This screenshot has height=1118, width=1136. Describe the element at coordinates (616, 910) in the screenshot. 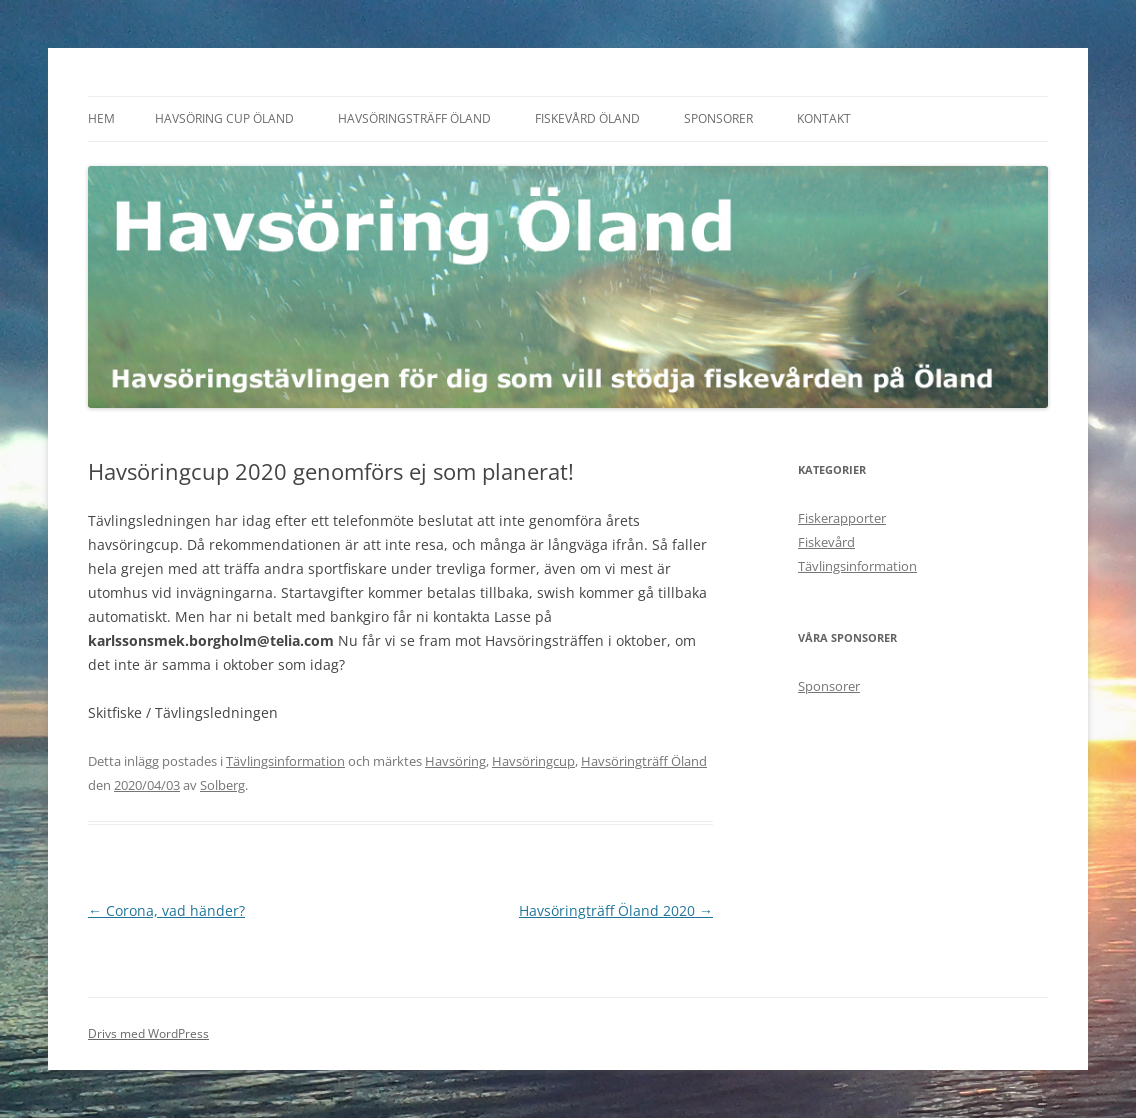

I see `Havsöringträff Öland 2020` at that location.